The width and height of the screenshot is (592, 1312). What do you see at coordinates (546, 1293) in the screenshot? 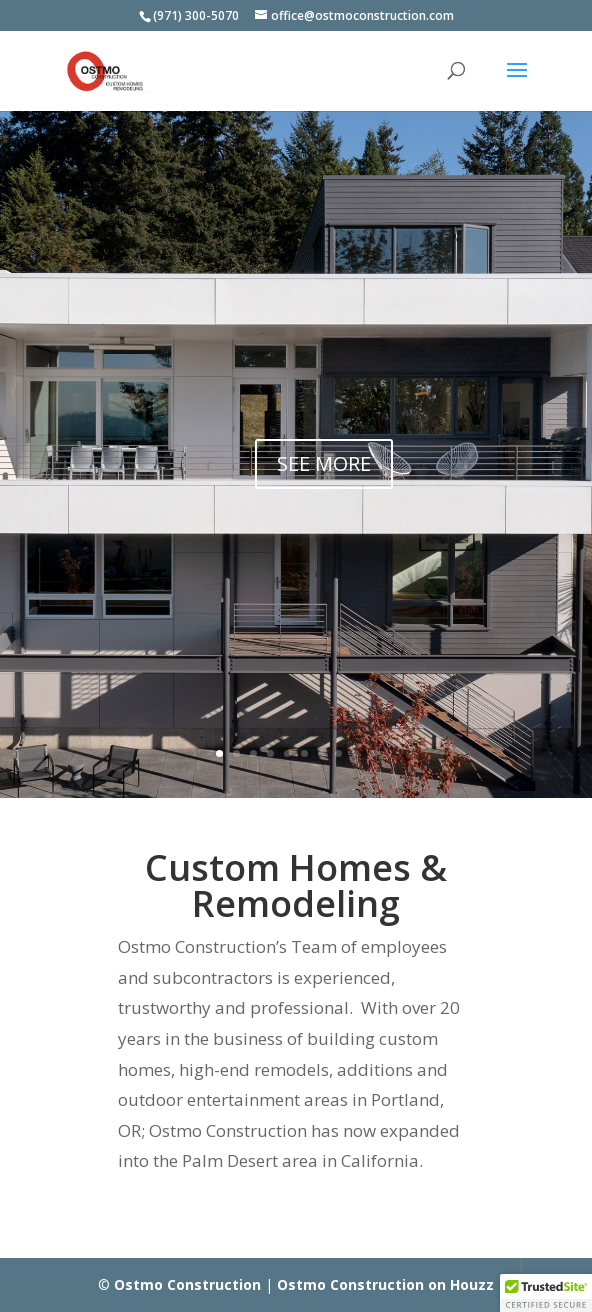
I see `[button]` at bounding box center [546, 1293].